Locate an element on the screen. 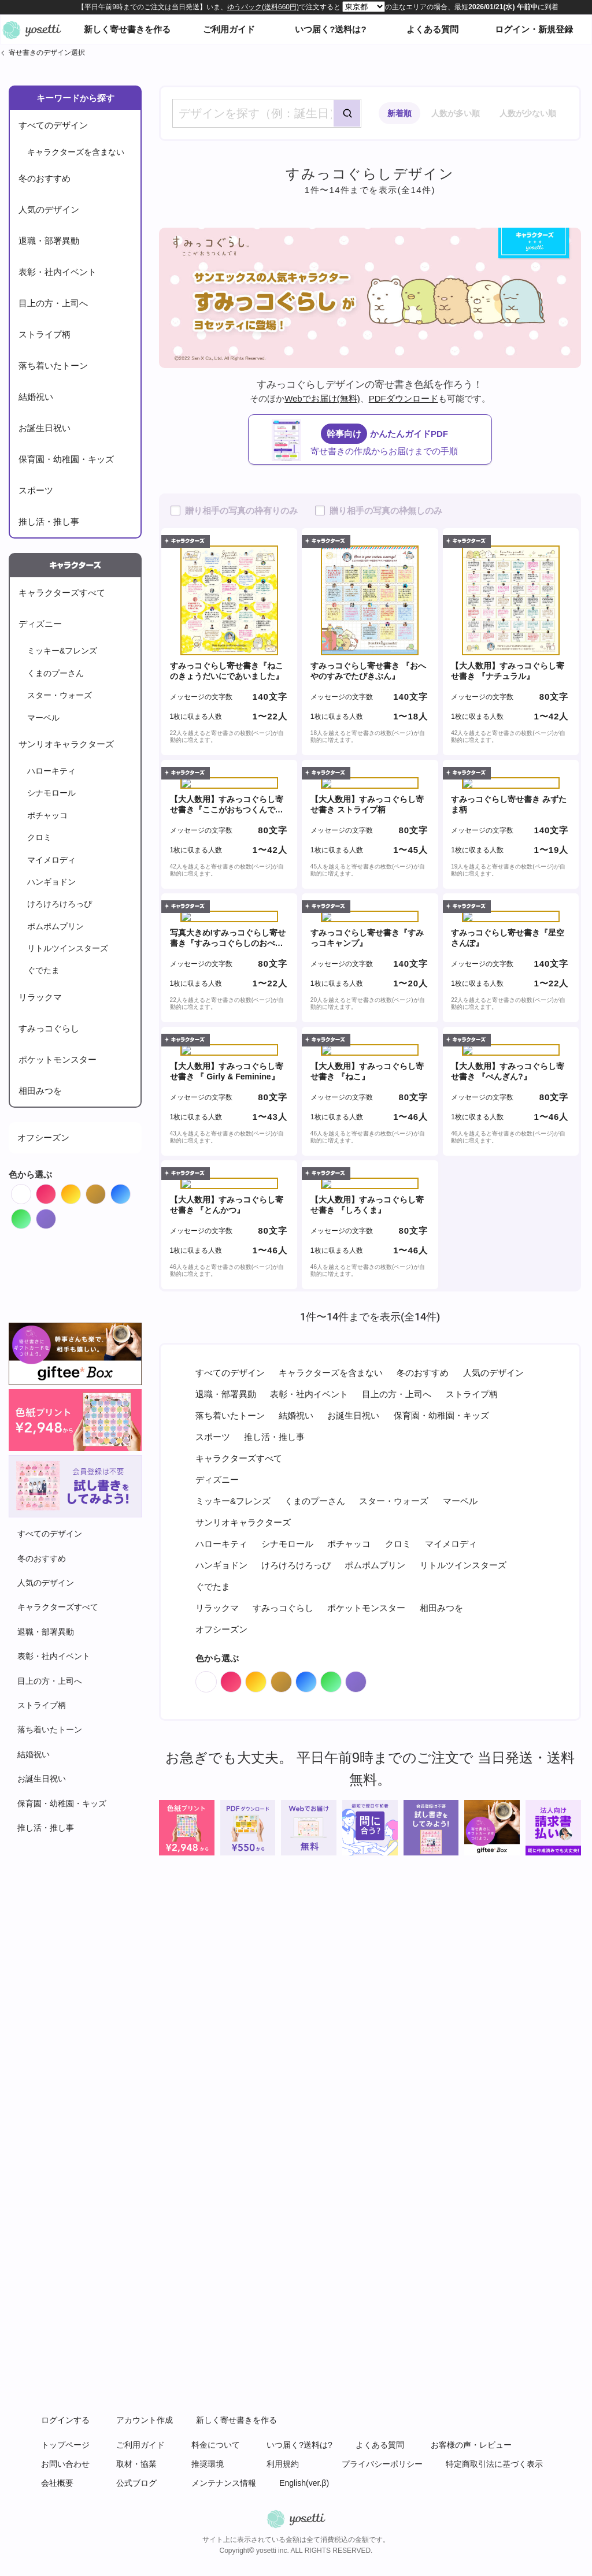 The width and height of the screenshot is (592, 2576). White is located at coordinates (206, 1681).